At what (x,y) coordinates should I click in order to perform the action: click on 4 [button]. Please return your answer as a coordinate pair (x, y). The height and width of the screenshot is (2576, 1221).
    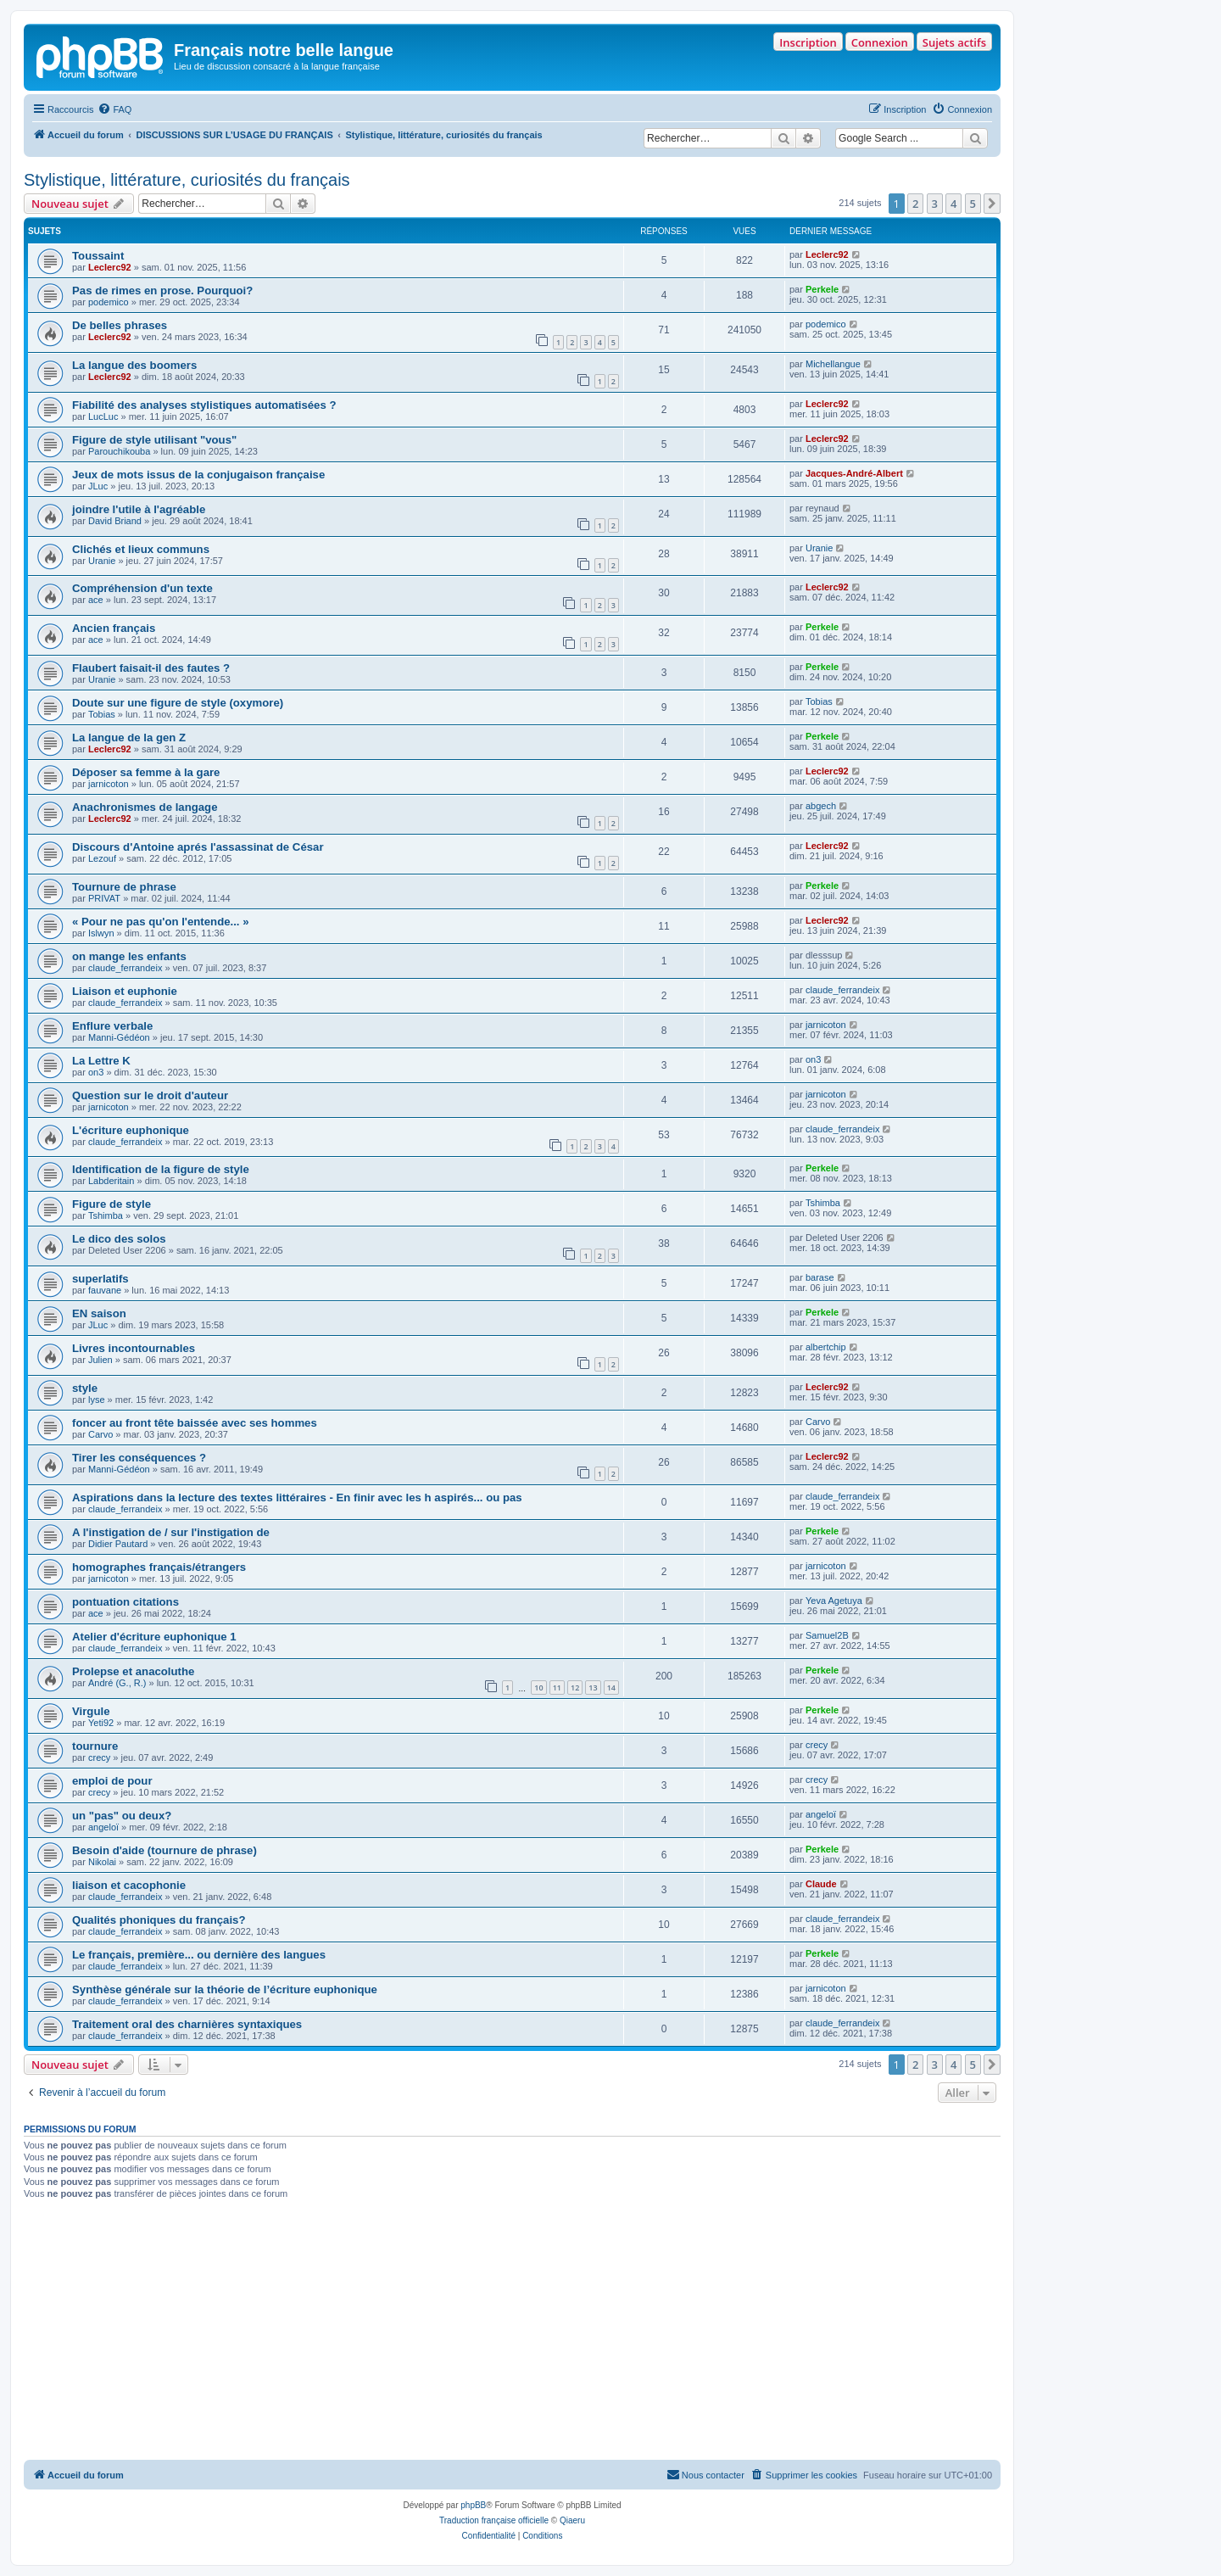
    Looking at the image, I should click on (953, 203).